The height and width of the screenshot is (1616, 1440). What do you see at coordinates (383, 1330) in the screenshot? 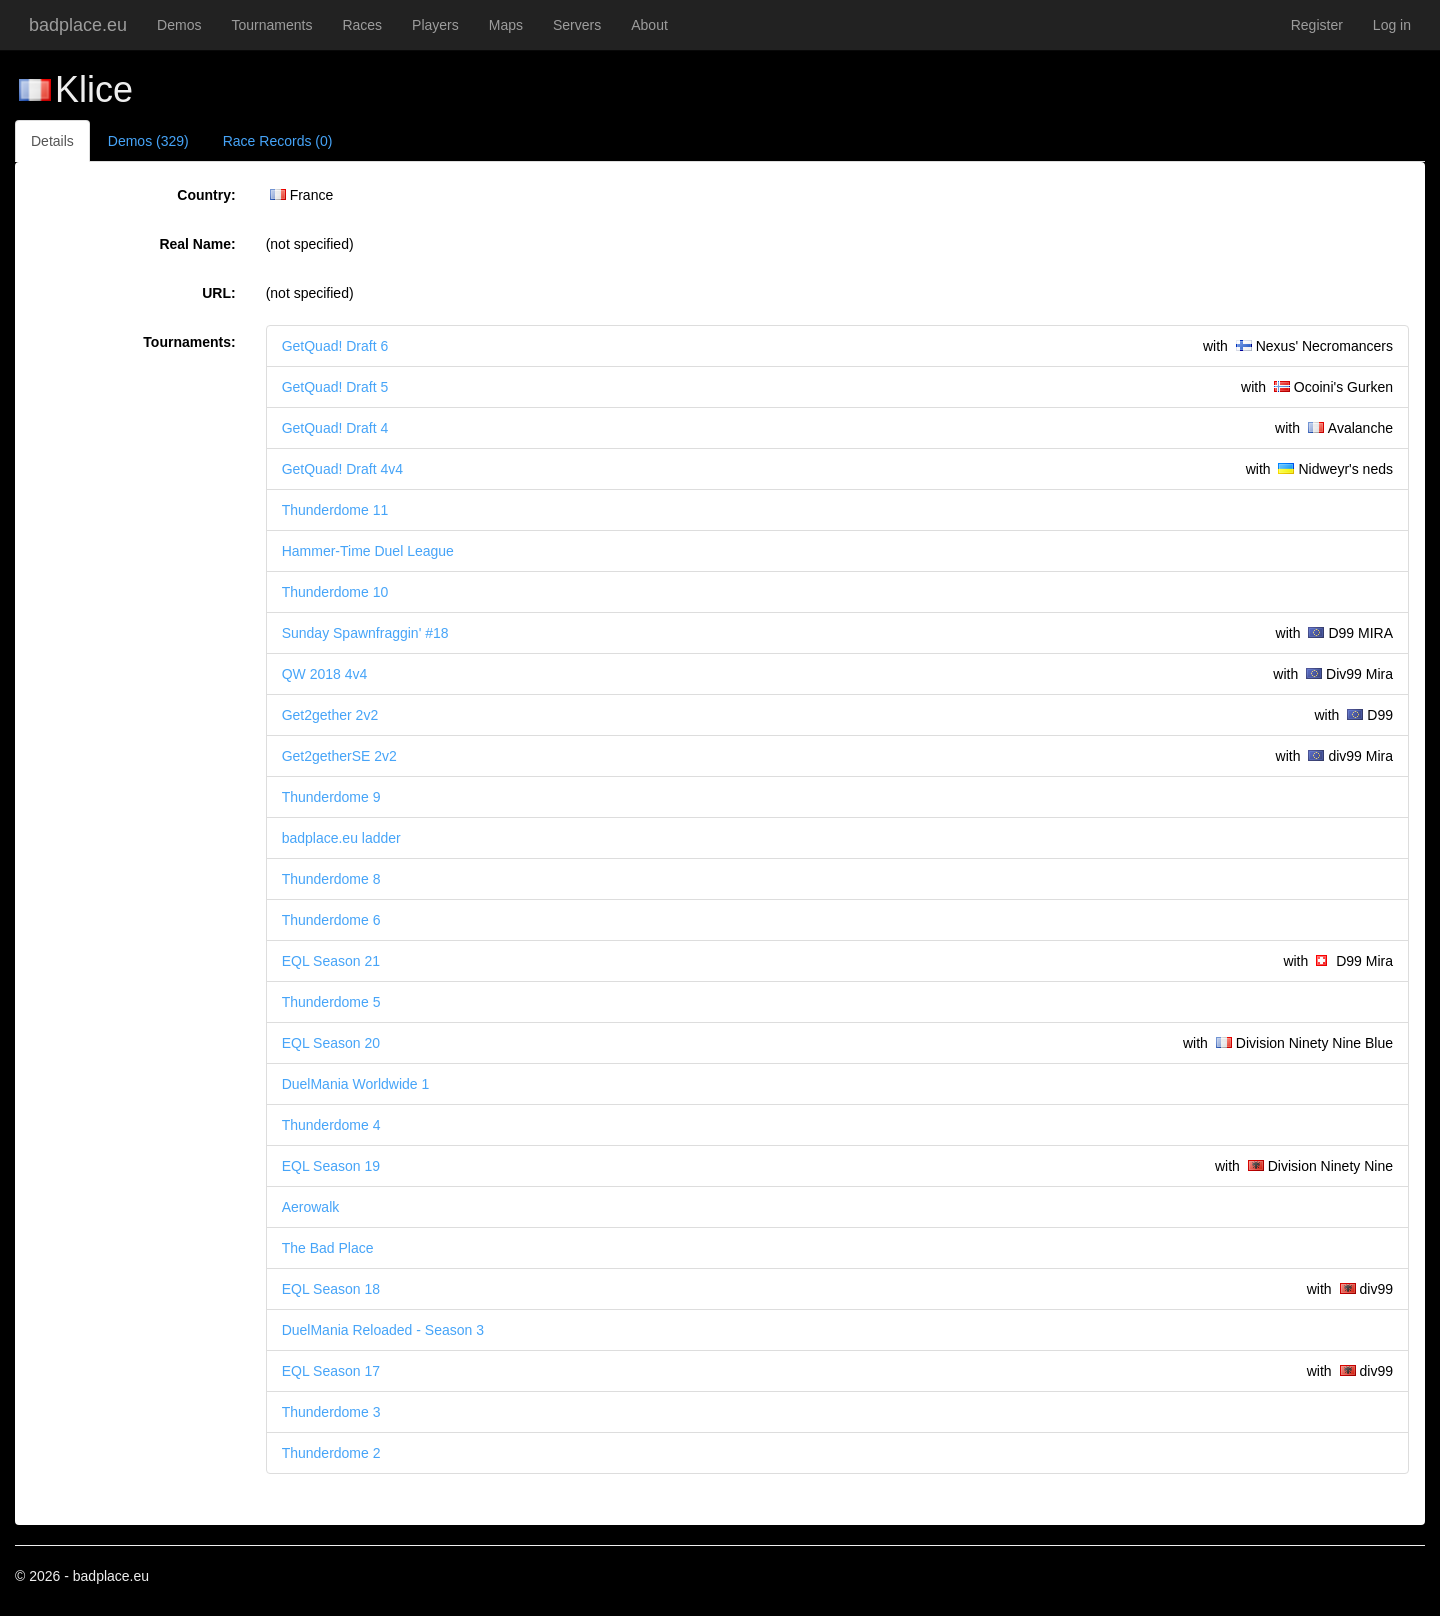
I see `DuelMania Reloaded - Season 3` at bounding box center [383, 1330].